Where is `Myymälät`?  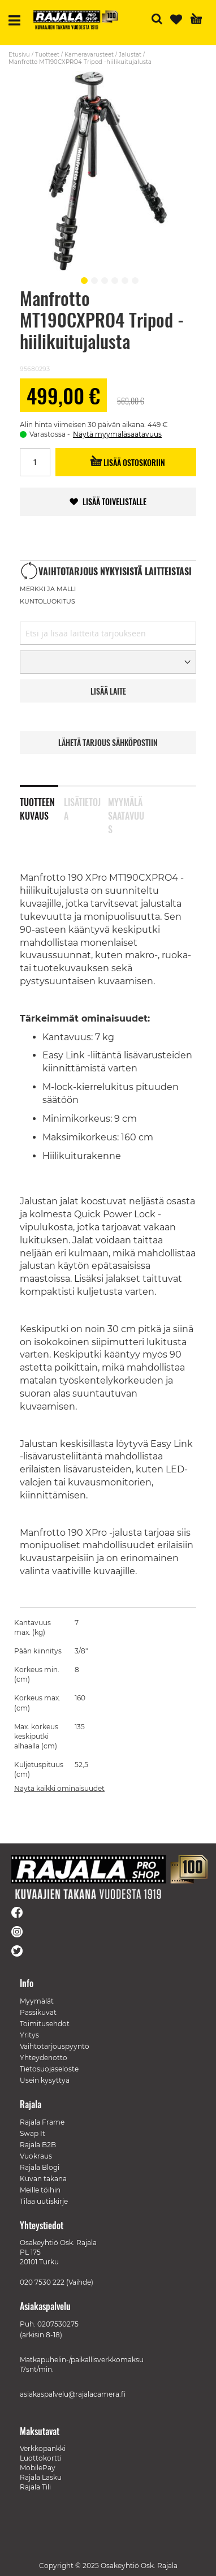 Myymälät is located at coordinates (37, 2001).